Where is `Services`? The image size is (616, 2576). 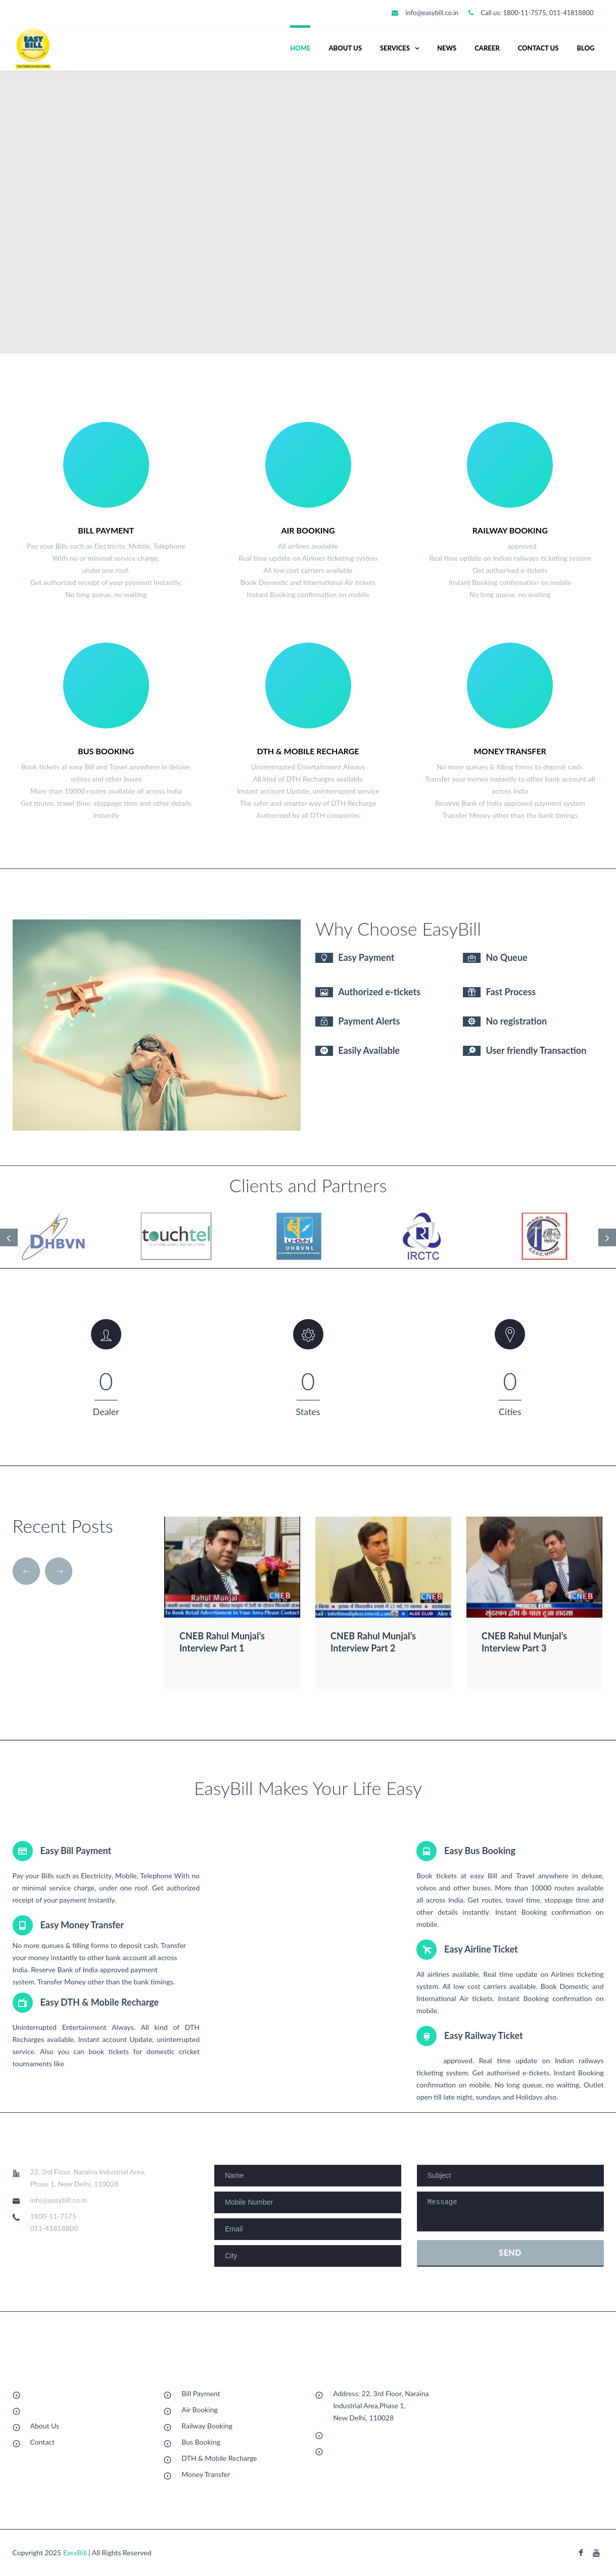
Services is located at coordinates (395, 48).